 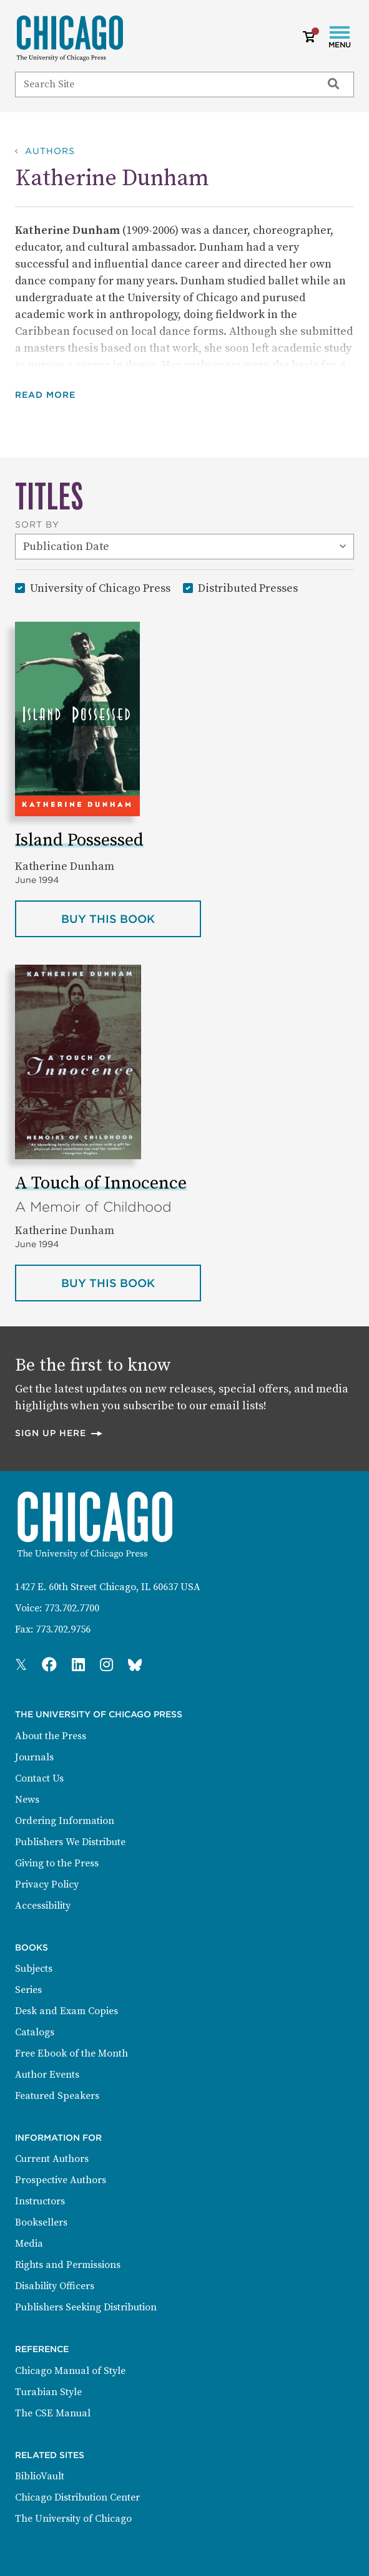 I want to click on Turabian Style, so click(x=48, y=2392).